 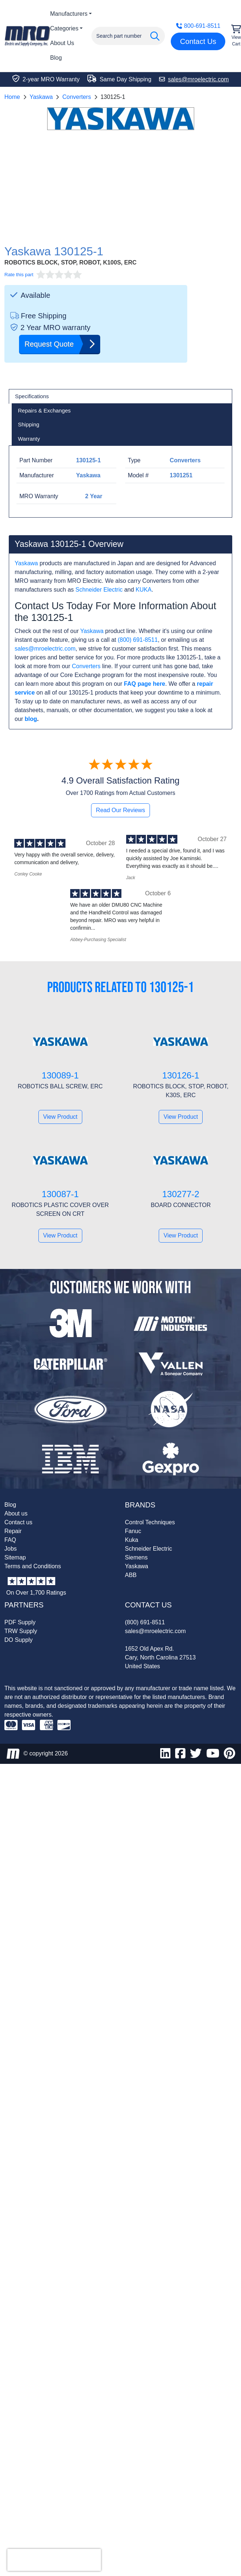 What do you see at coordinates (60, 1117) in the screenshot?
I see `View Product` at bounding box center [60, 1117].